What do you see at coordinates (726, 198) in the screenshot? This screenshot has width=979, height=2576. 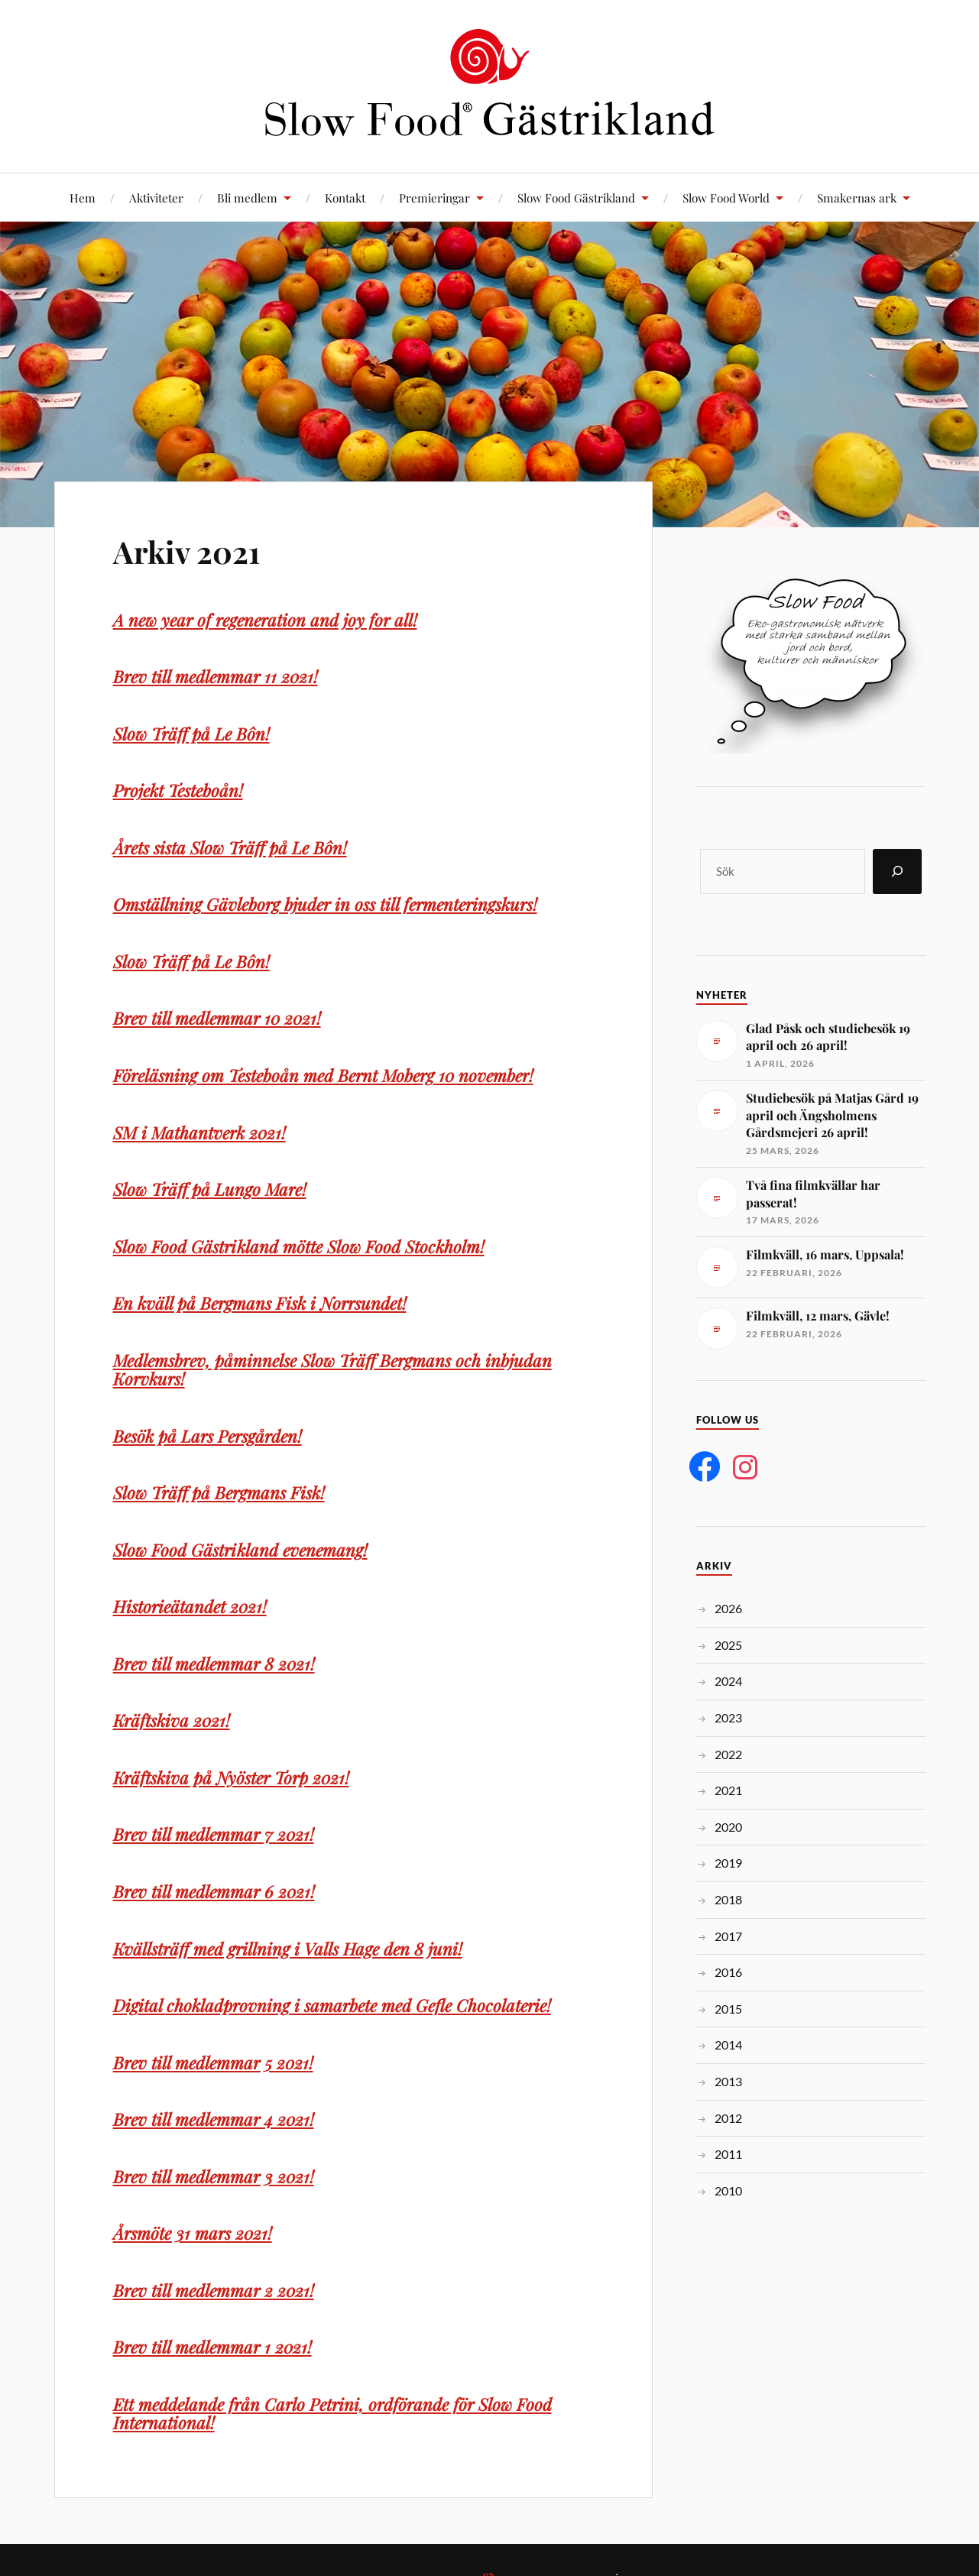 I see `Slow Food World` at bounding box center [726, 198].